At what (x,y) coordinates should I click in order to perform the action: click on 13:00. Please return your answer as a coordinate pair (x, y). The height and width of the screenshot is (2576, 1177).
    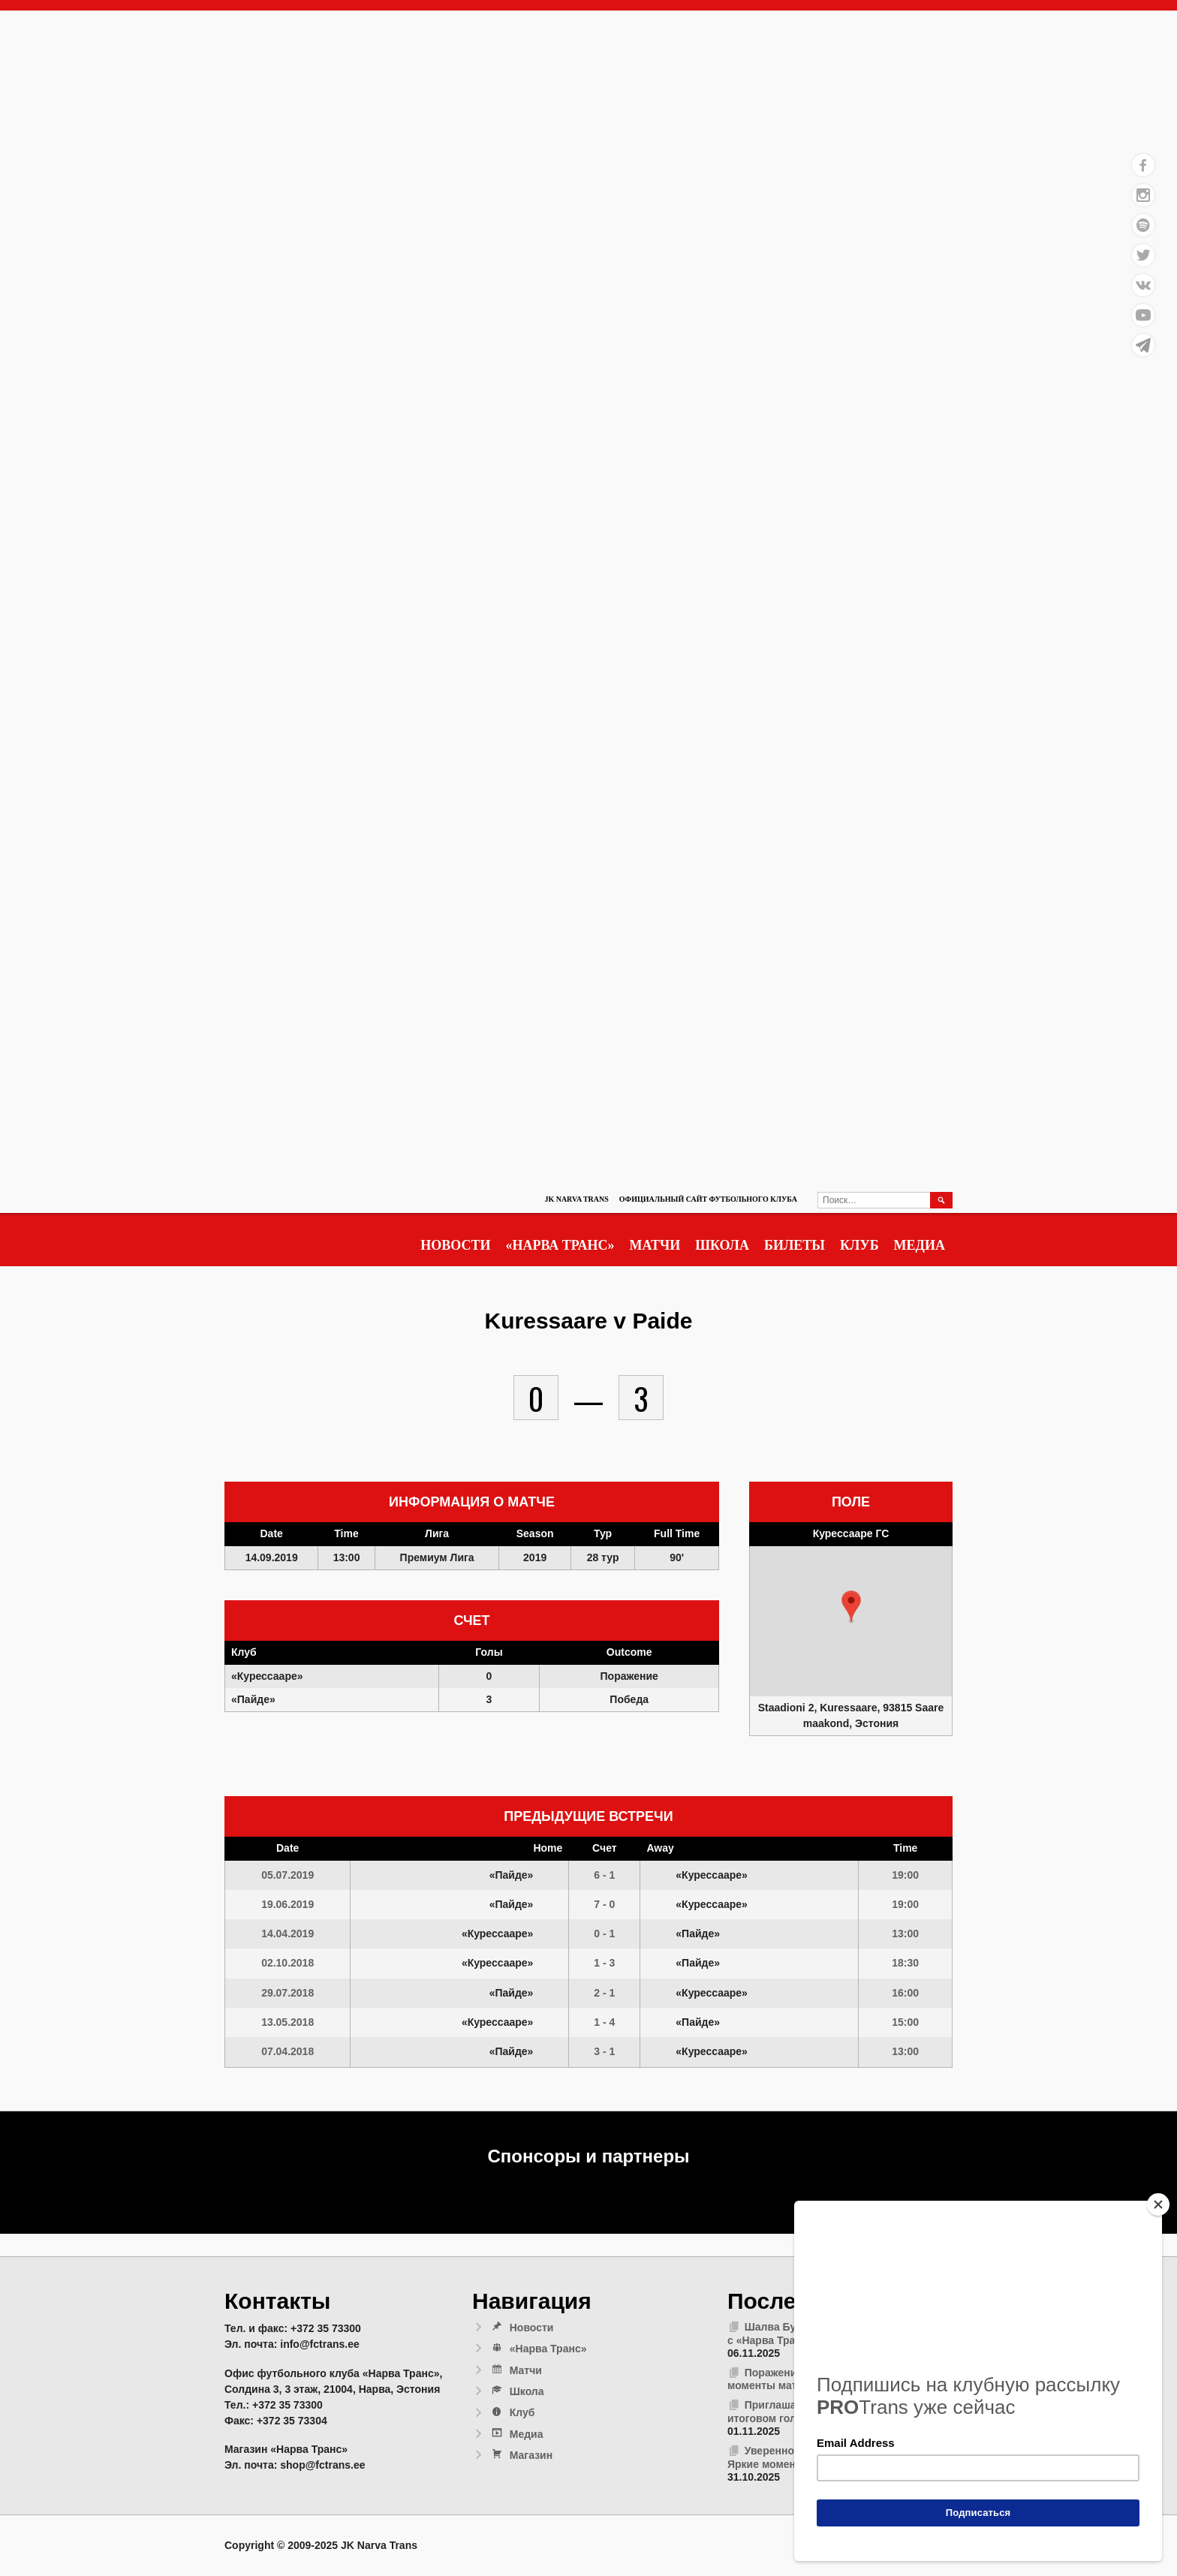
    Looking at the image, I should click on (905, 1933).